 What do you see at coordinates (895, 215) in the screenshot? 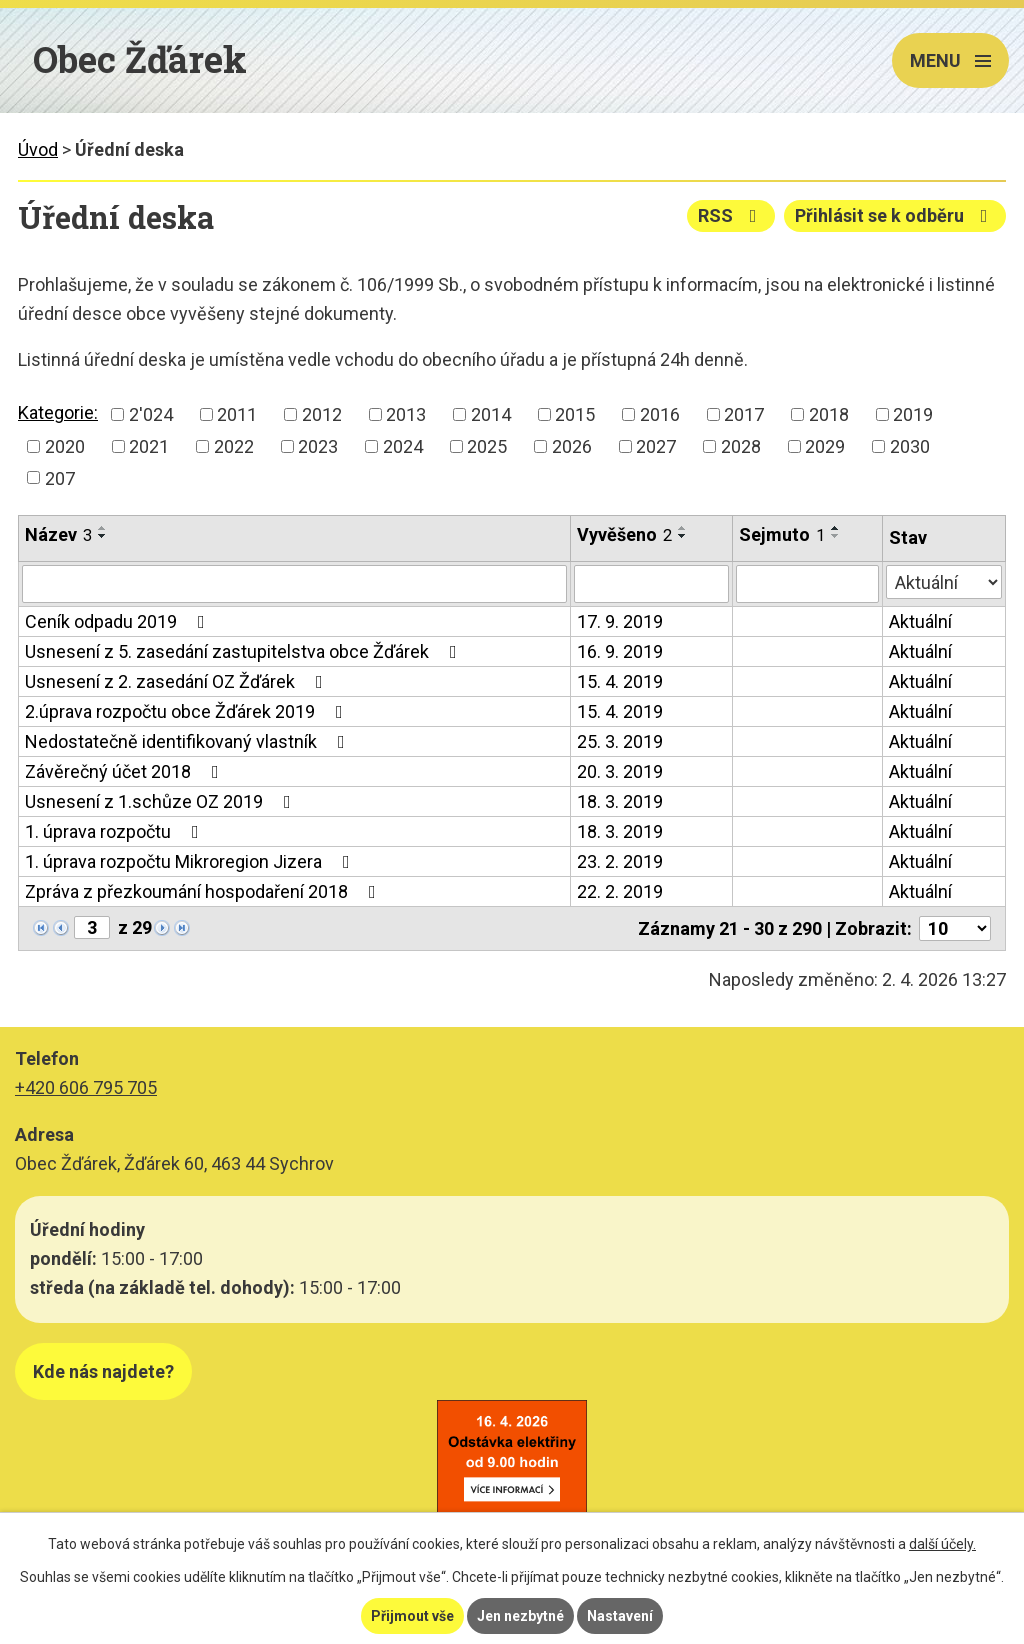
I see `Přihlásit se k odběru` at bounding box center [895, 215].